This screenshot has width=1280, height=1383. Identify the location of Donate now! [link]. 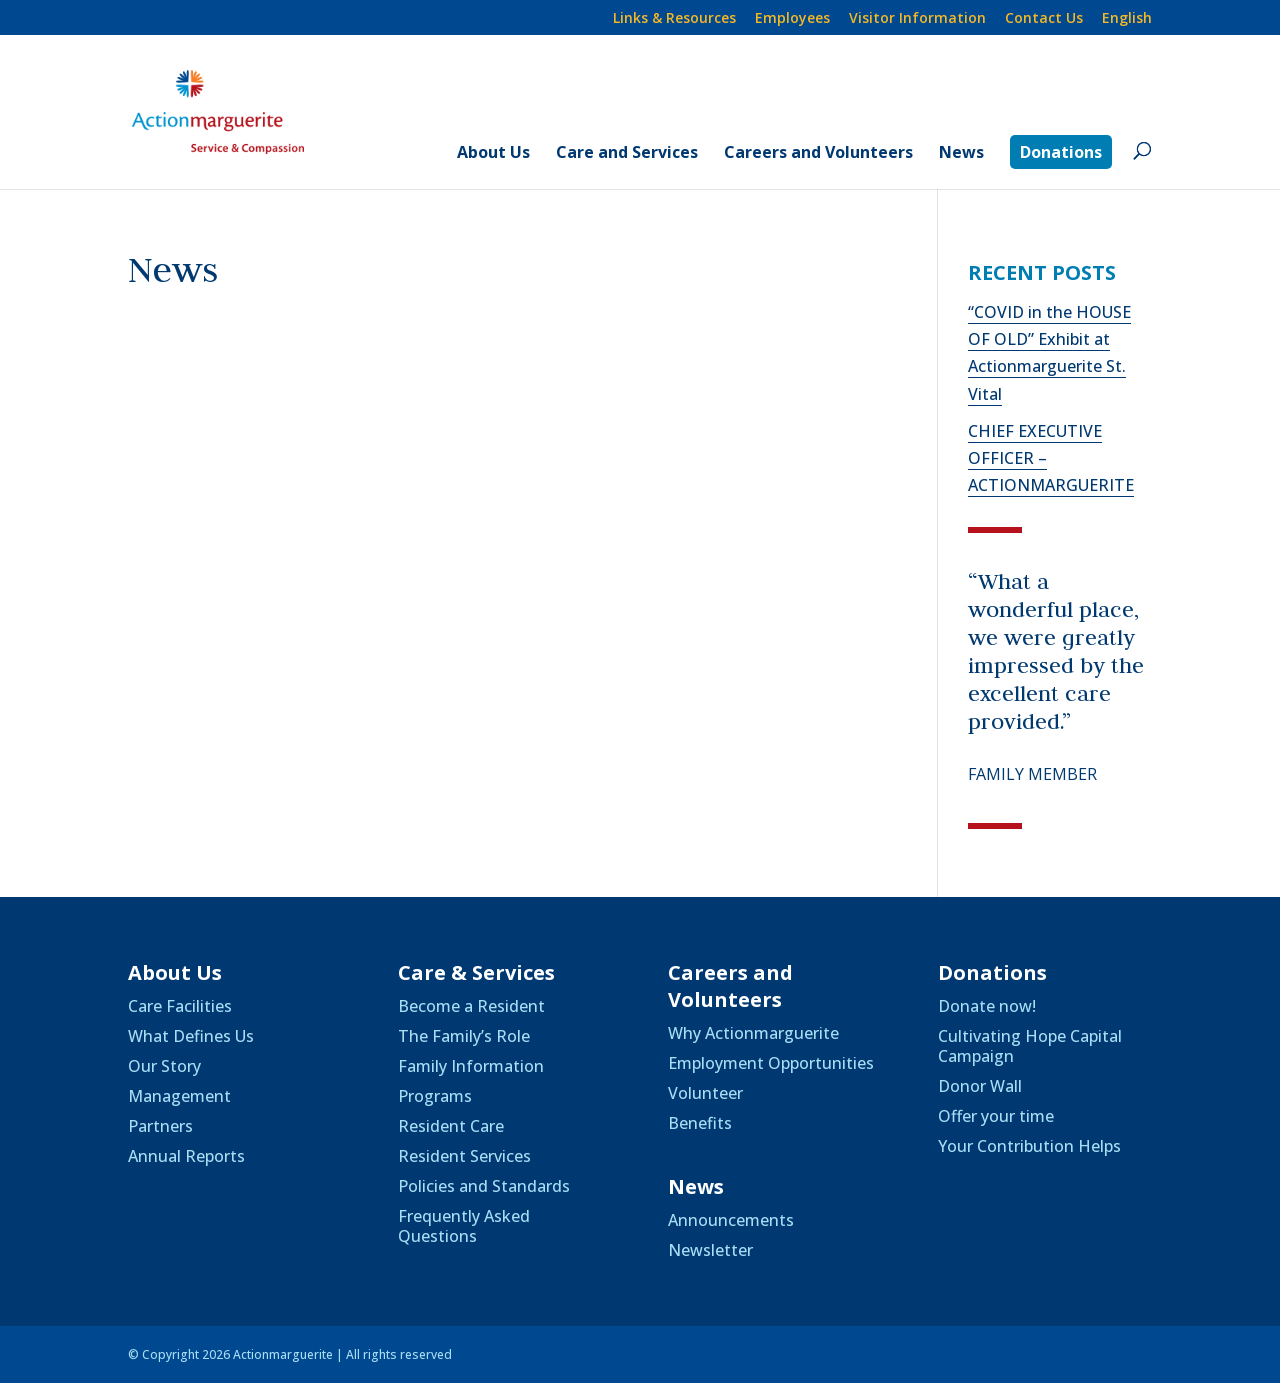
(987, 1006).